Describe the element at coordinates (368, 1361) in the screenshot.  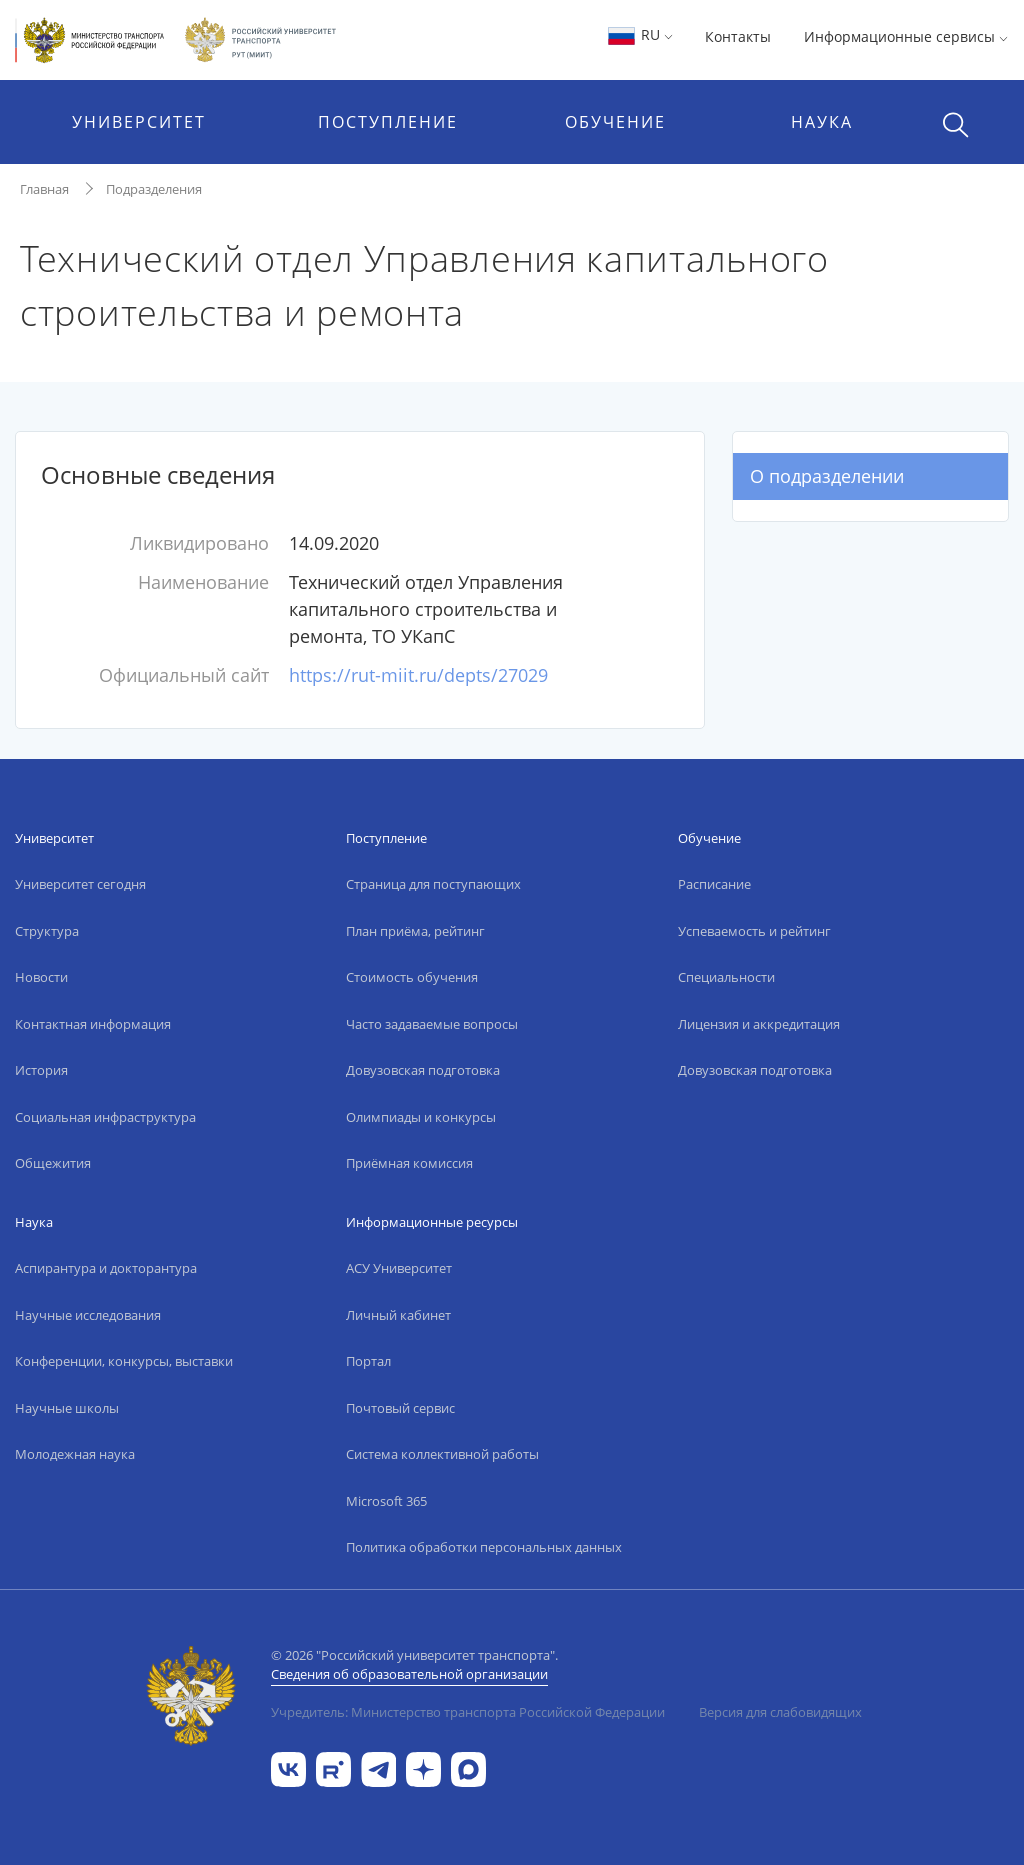
I see `Портал` at that location.